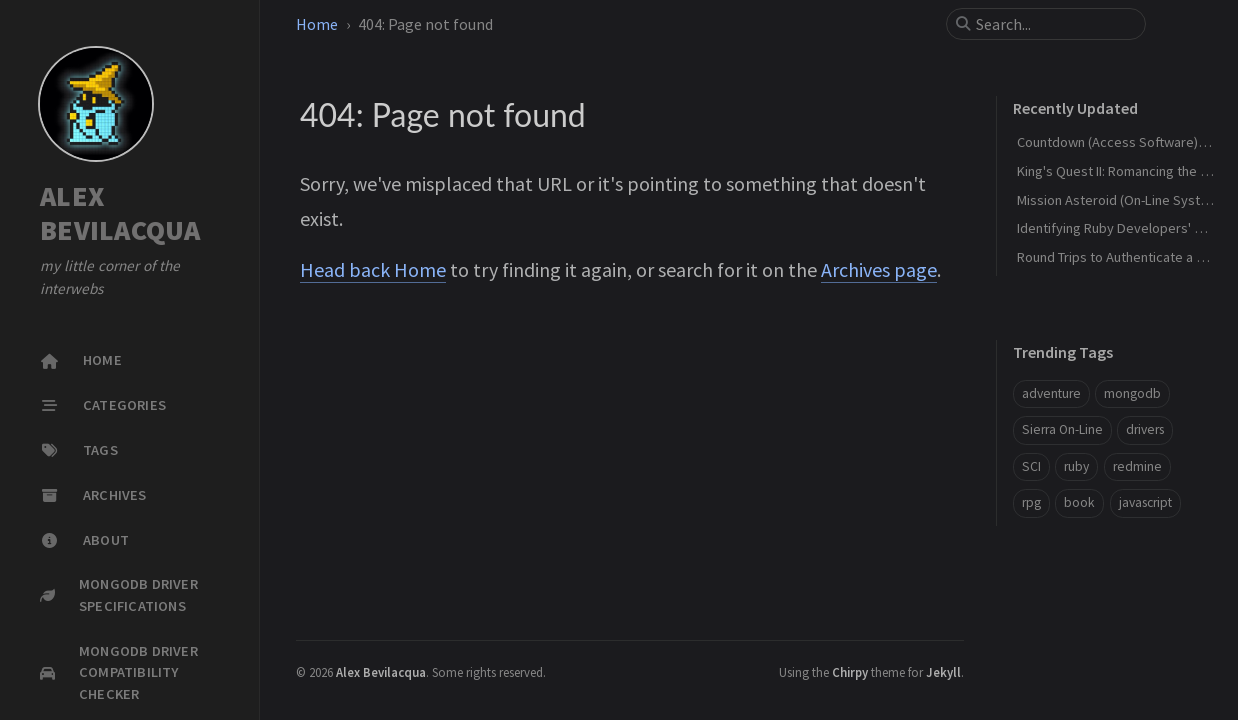  I want to click on Countdown (Access Software) - 1990, so click(1126, 142).